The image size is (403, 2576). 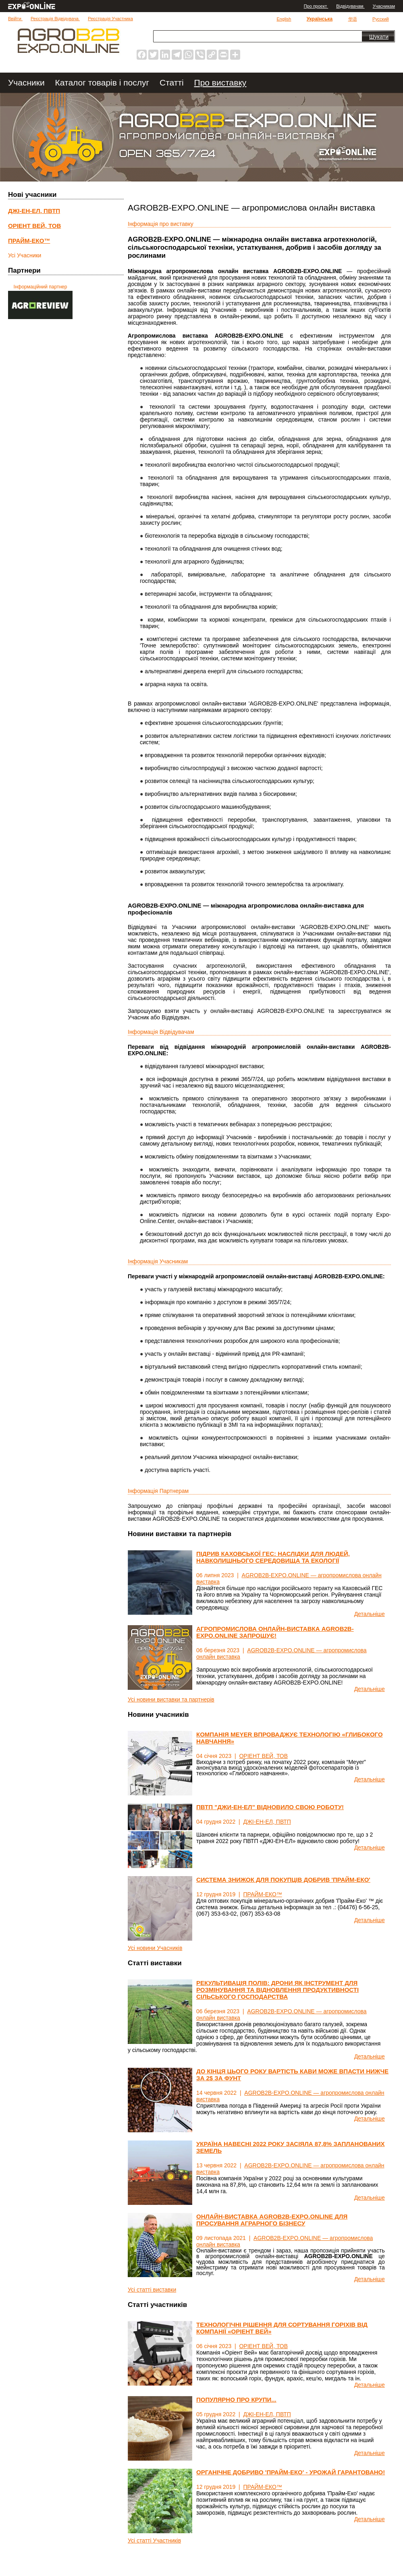 I want to click on English, so click(x=283, y=19).